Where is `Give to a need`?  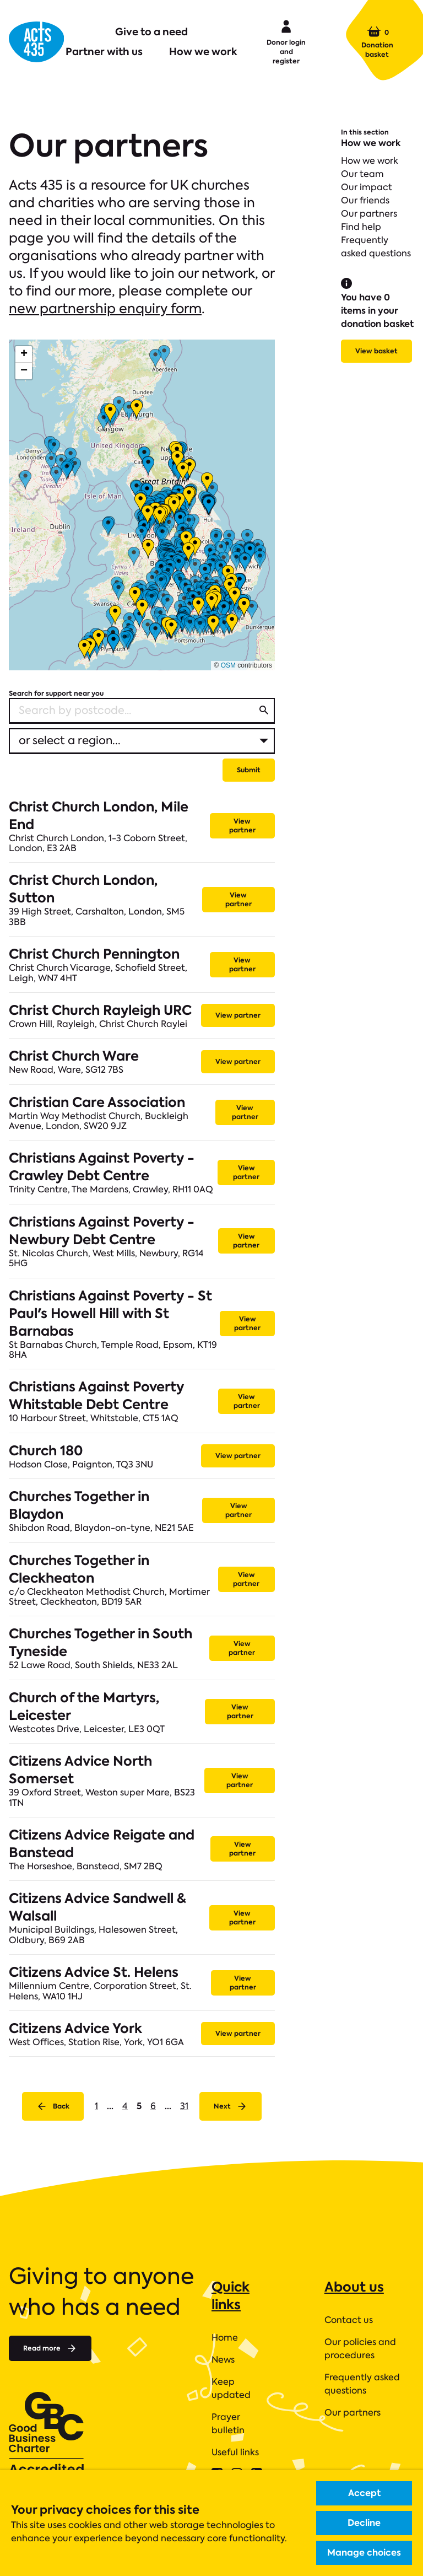 Give to a need is located at coordinates (151, 32).